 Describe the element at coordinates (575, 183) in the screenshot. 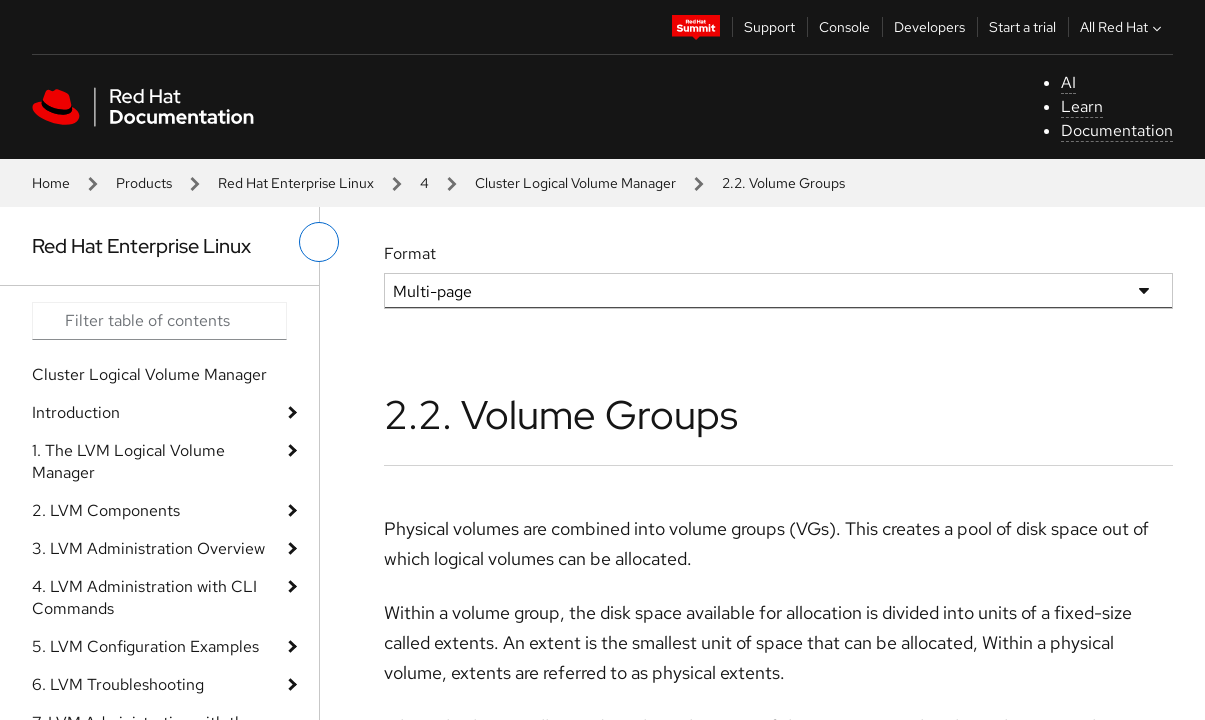

I see `Cluster Logical Volume Manager` at that location.